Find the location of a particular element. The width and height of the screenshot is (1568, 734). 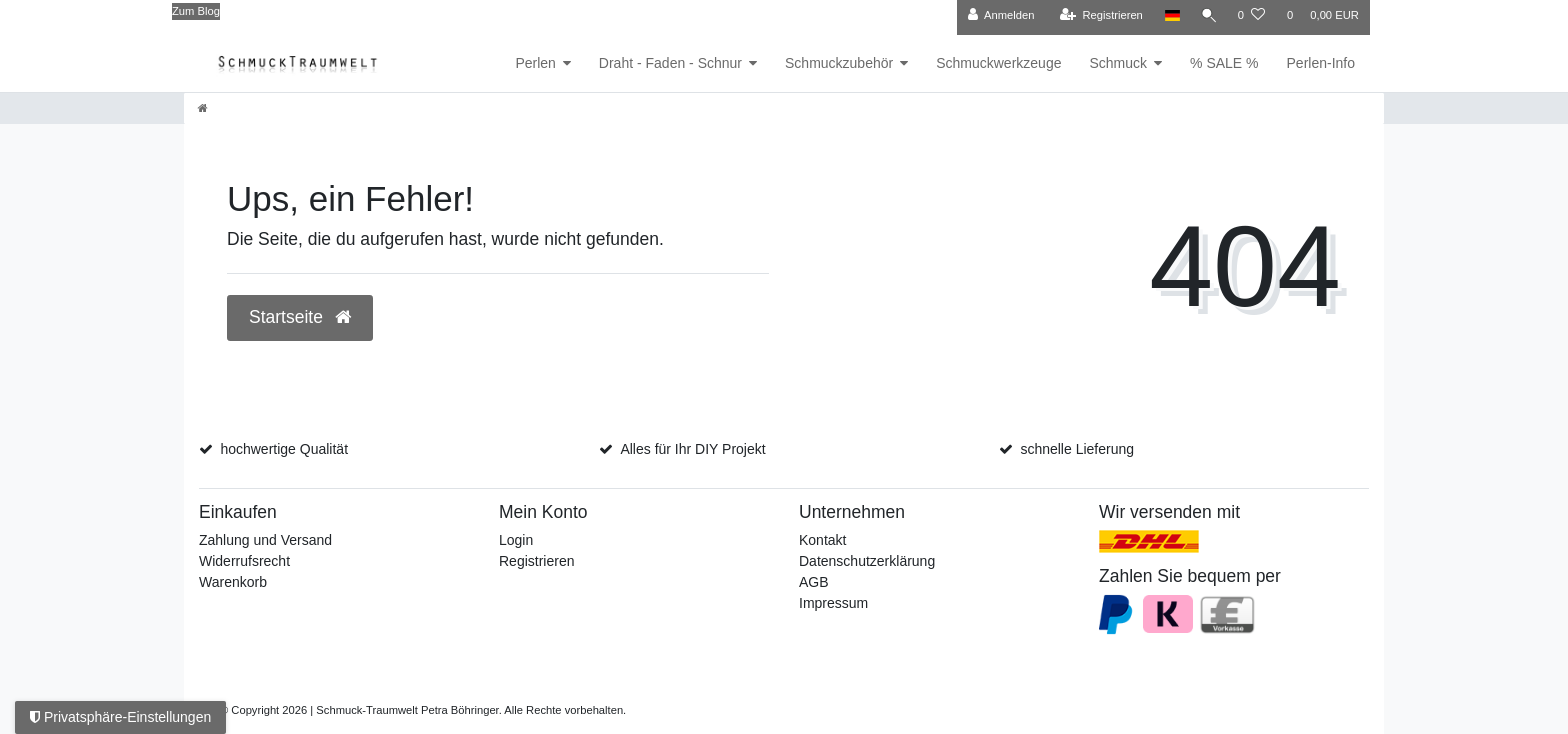

Schmuckwerkzeuge is located at coordinates (998, 63).